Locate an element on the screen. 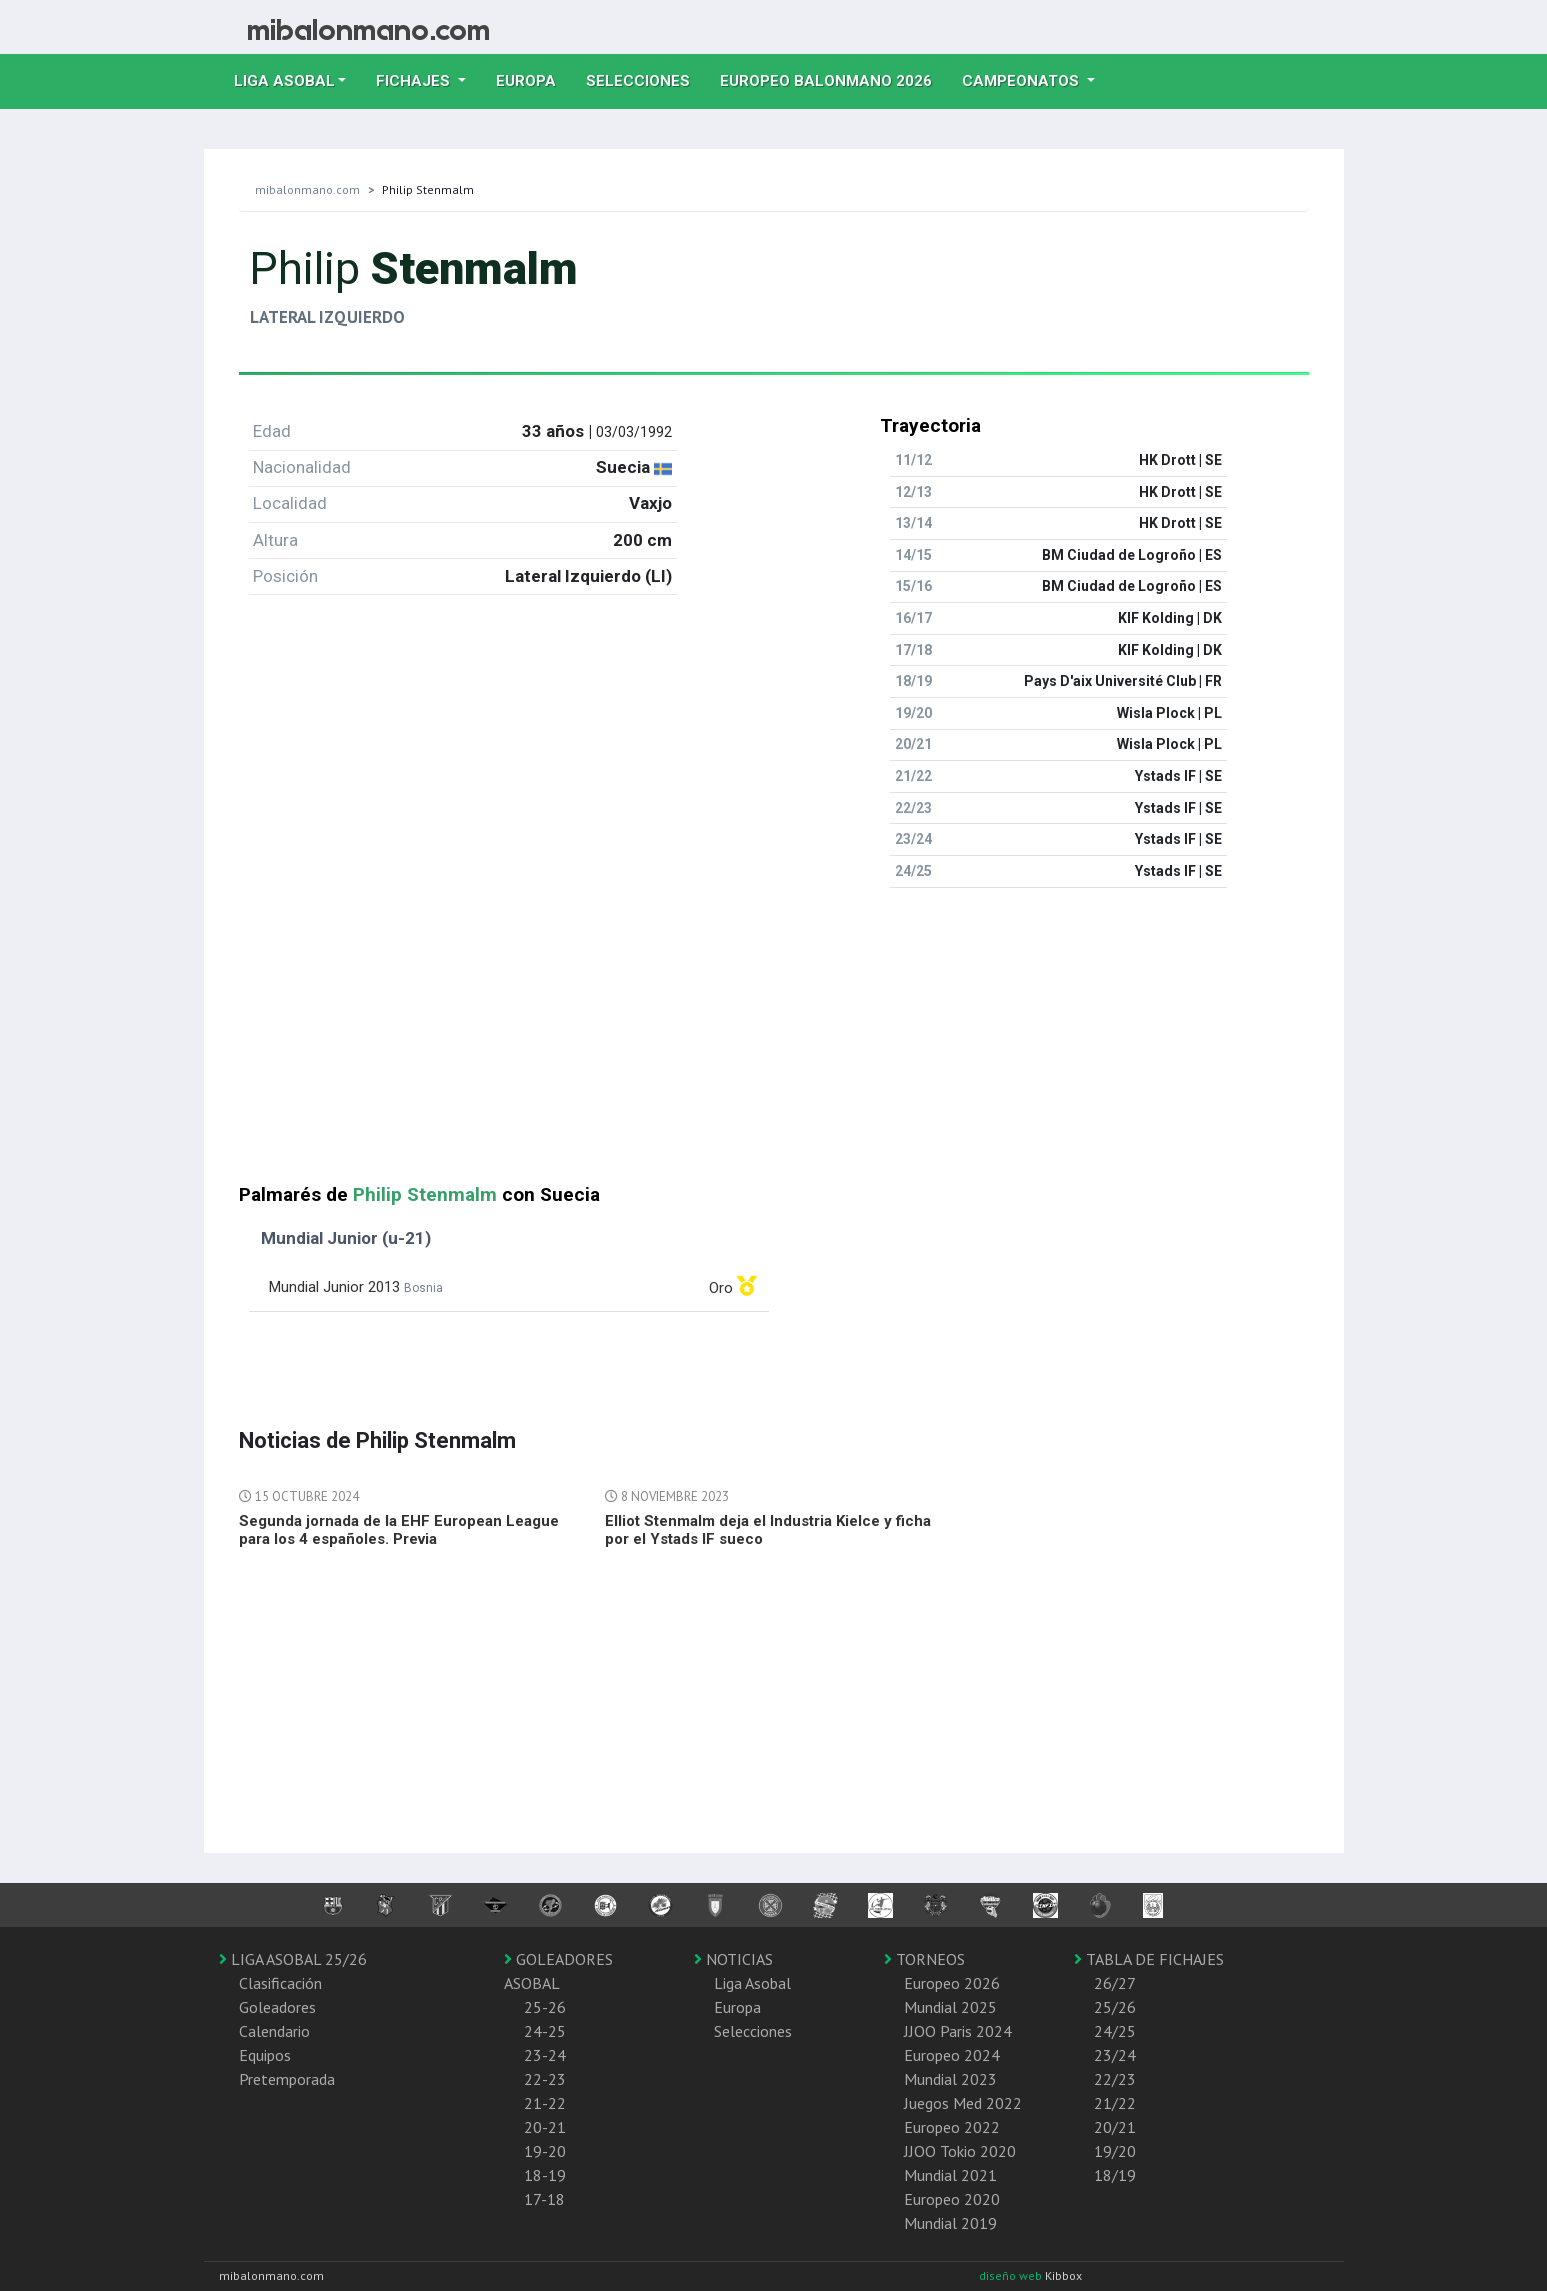  19-20 is located at coordinates (545, 2151).